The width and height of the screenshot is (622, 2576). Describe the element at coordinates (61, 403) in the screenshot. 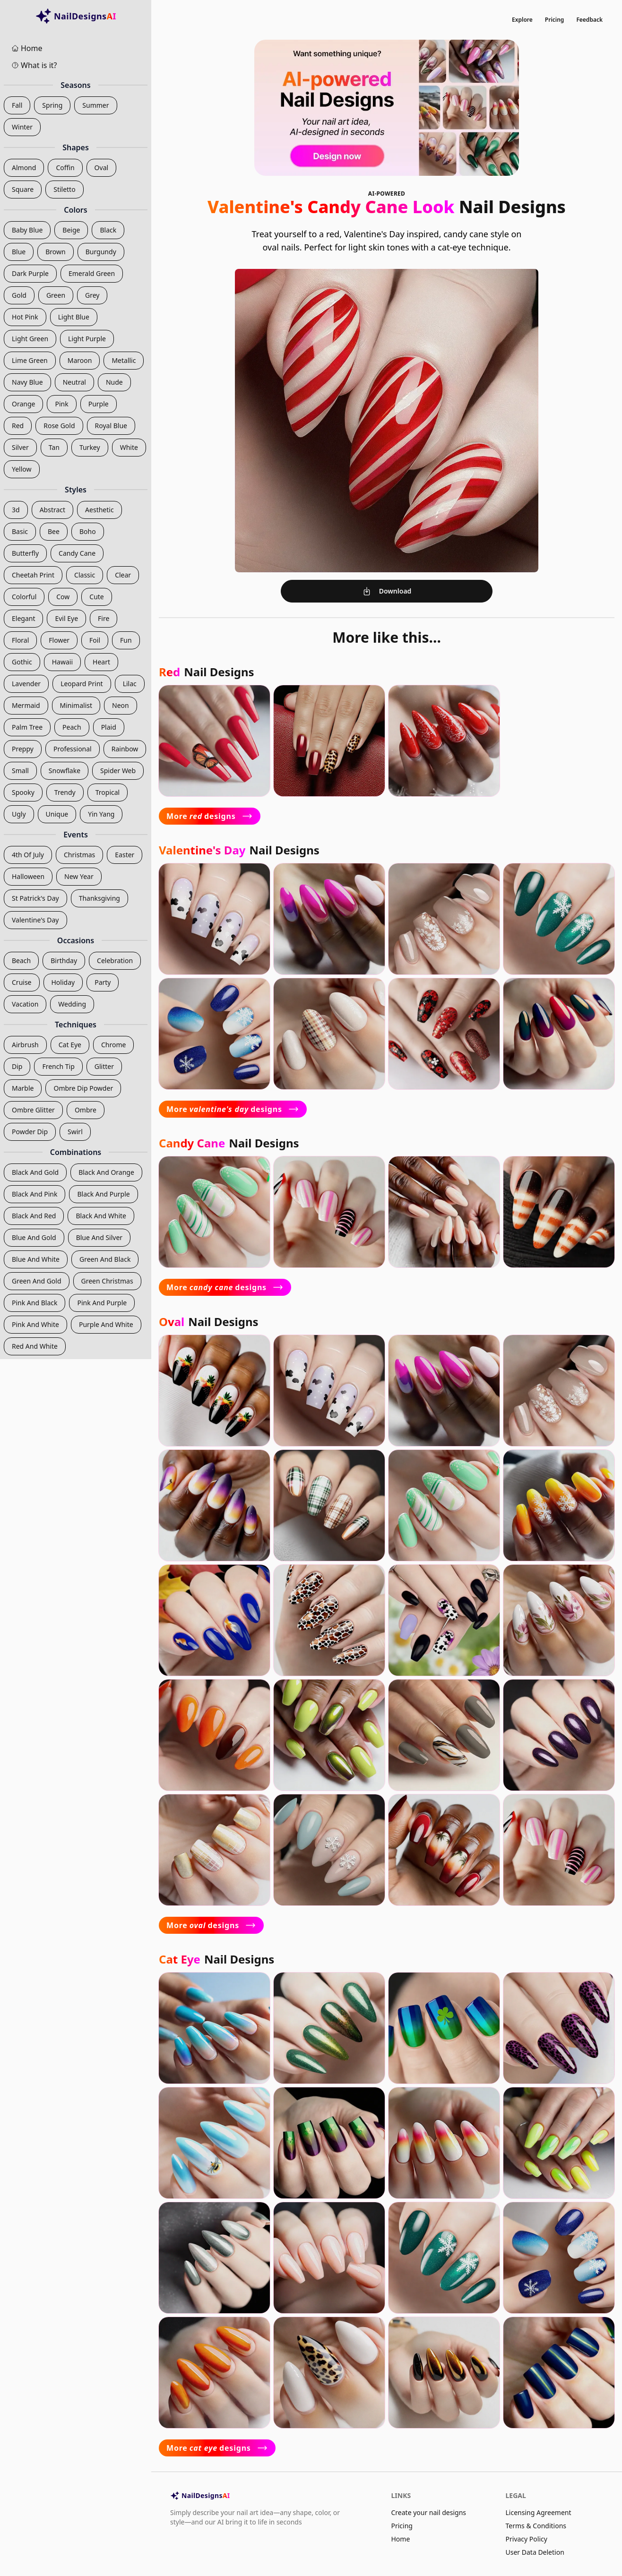

I see `pink` at that location.